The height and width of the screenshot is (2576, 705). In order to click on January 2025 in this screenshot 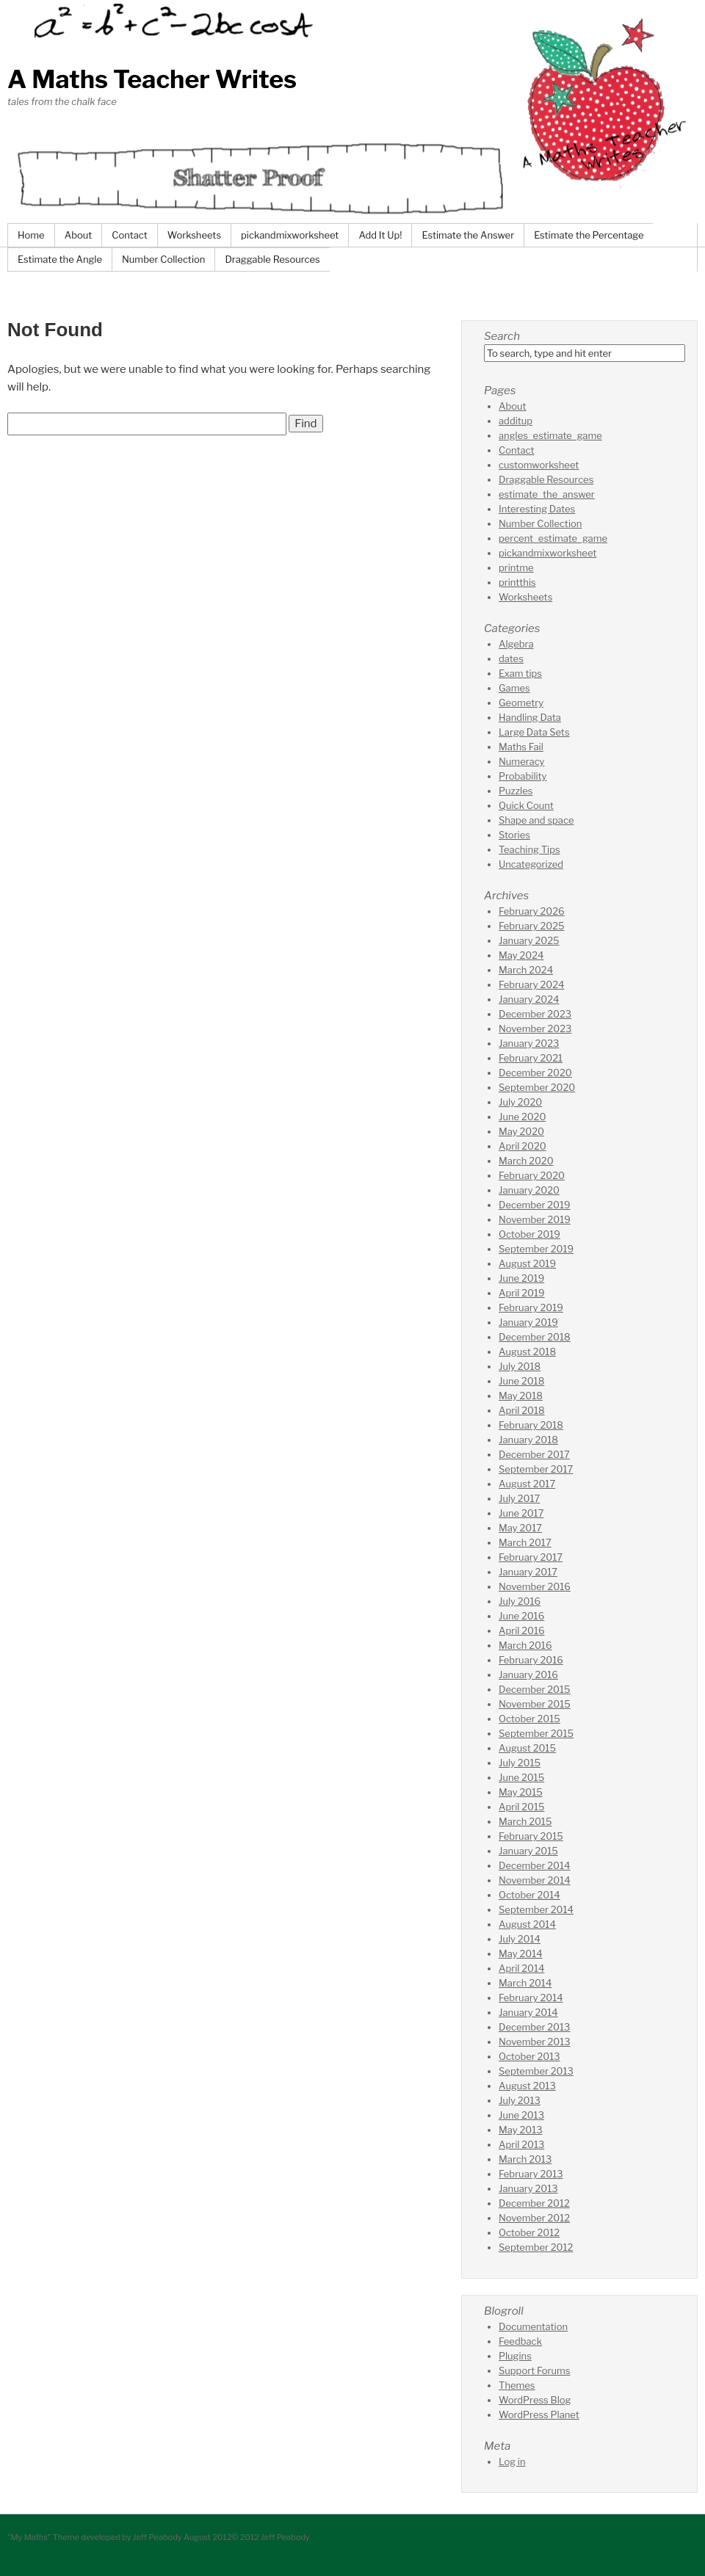, I will do `click(529, 940)`.